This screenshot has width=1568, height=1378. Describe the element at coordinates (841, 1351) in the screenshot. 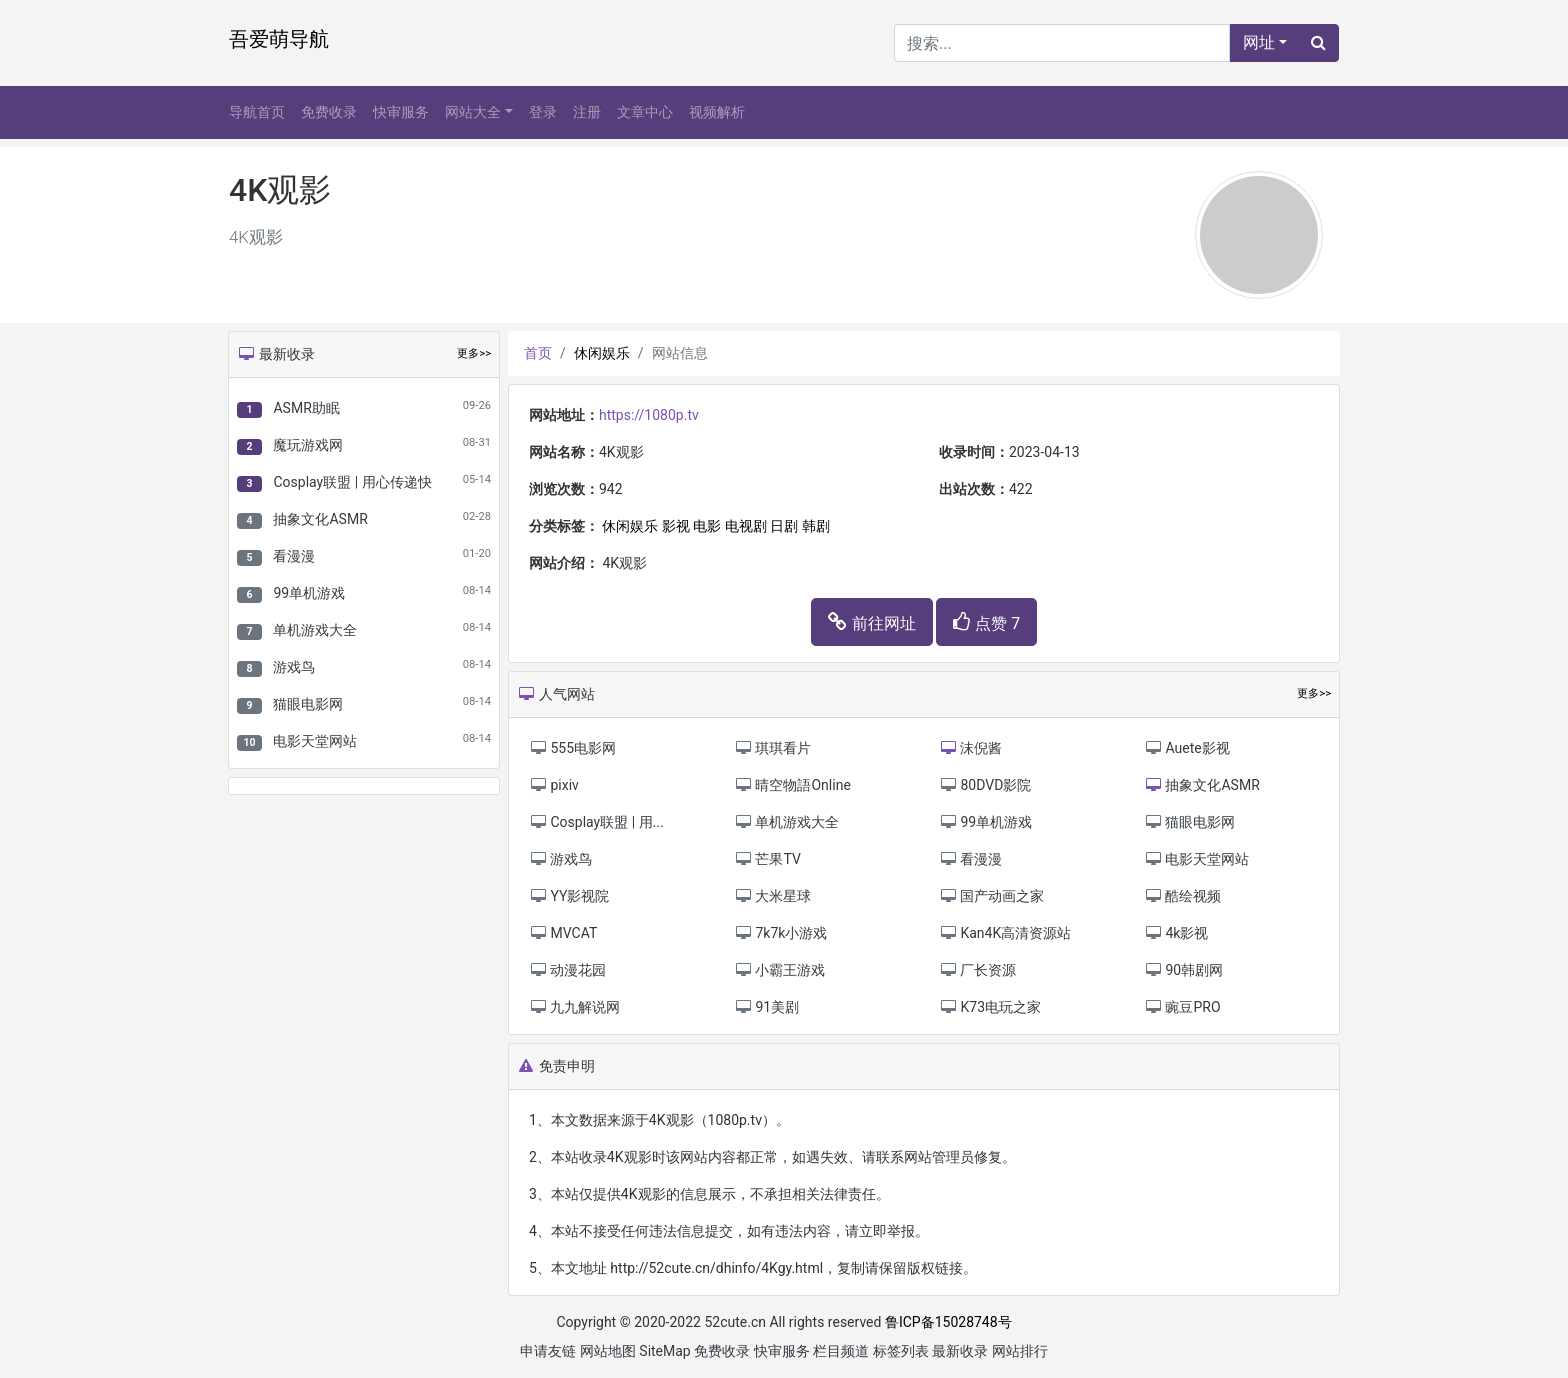

I see `栏目频道` at that location.